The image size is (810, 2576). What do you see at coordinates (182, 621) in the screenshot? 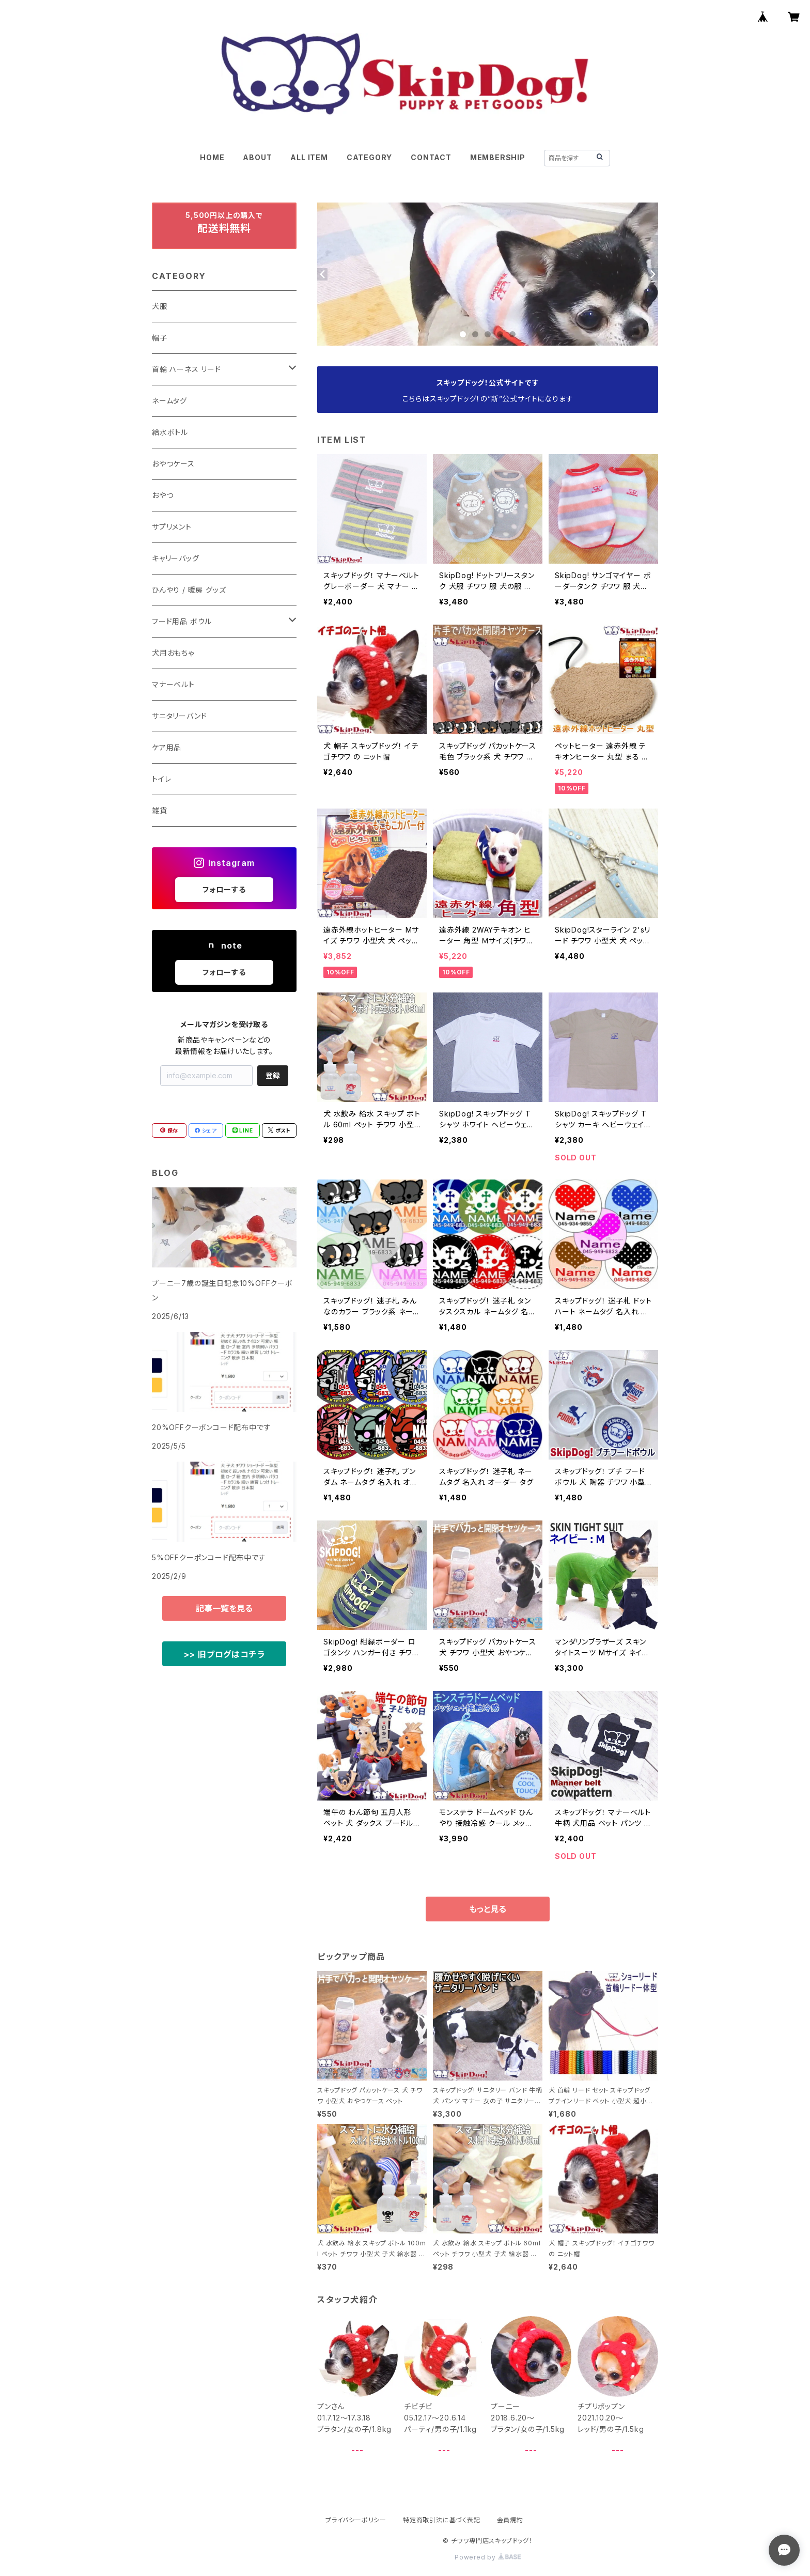
I see `フード用品 ボウル` at bounding box center [182, 621].